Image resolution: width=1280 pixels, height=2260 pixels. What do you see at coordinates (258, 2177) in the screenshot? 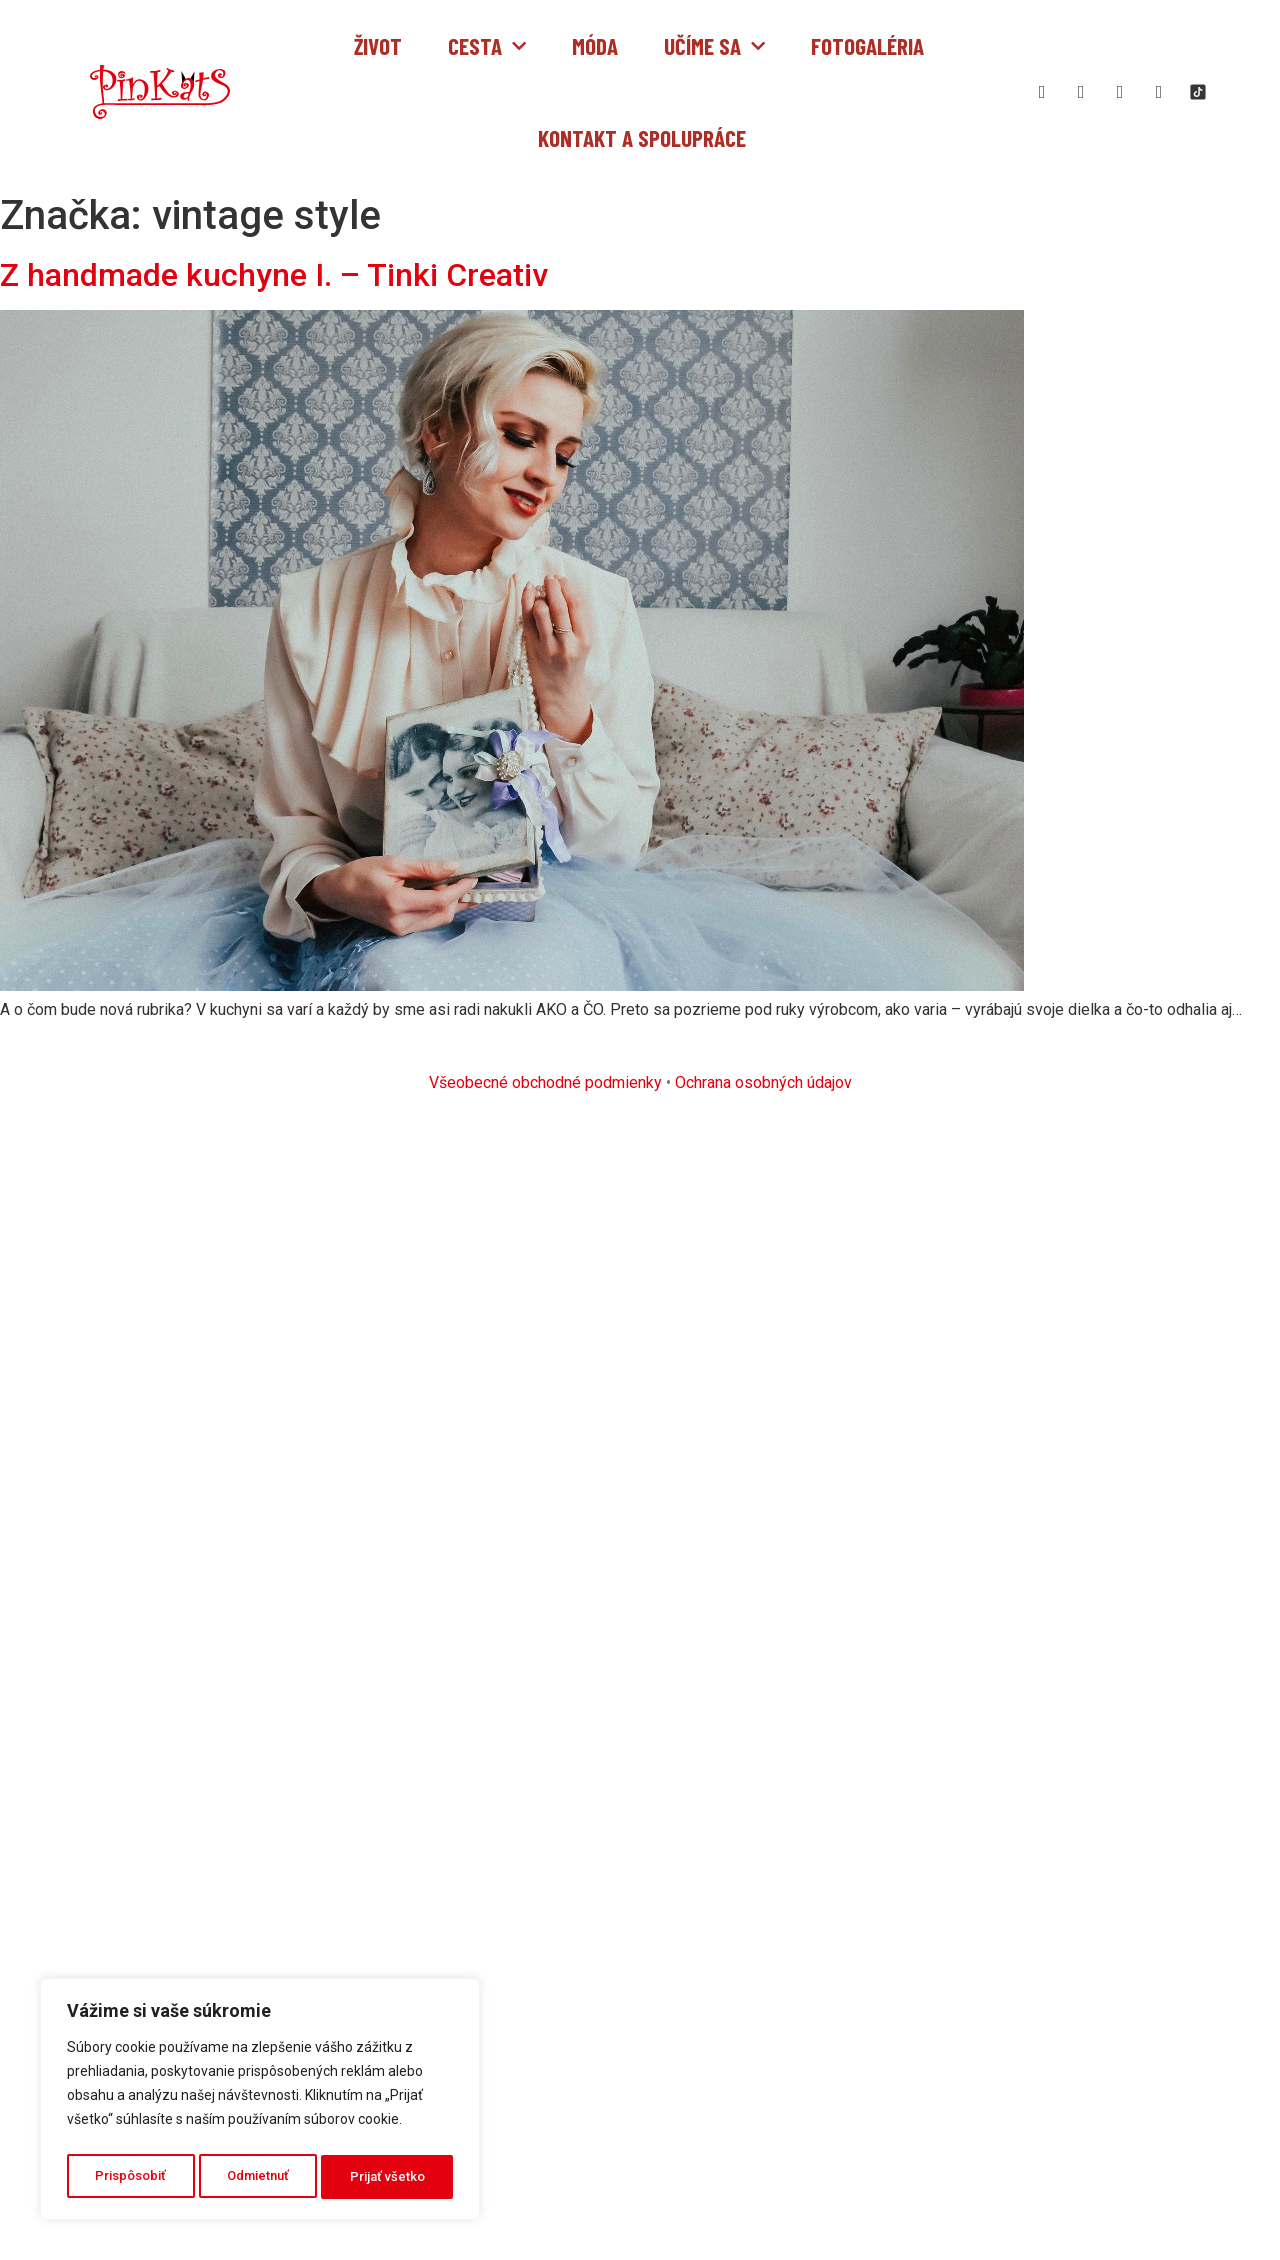
I see `Odmietnuť` at bounding box center [258, 2177].